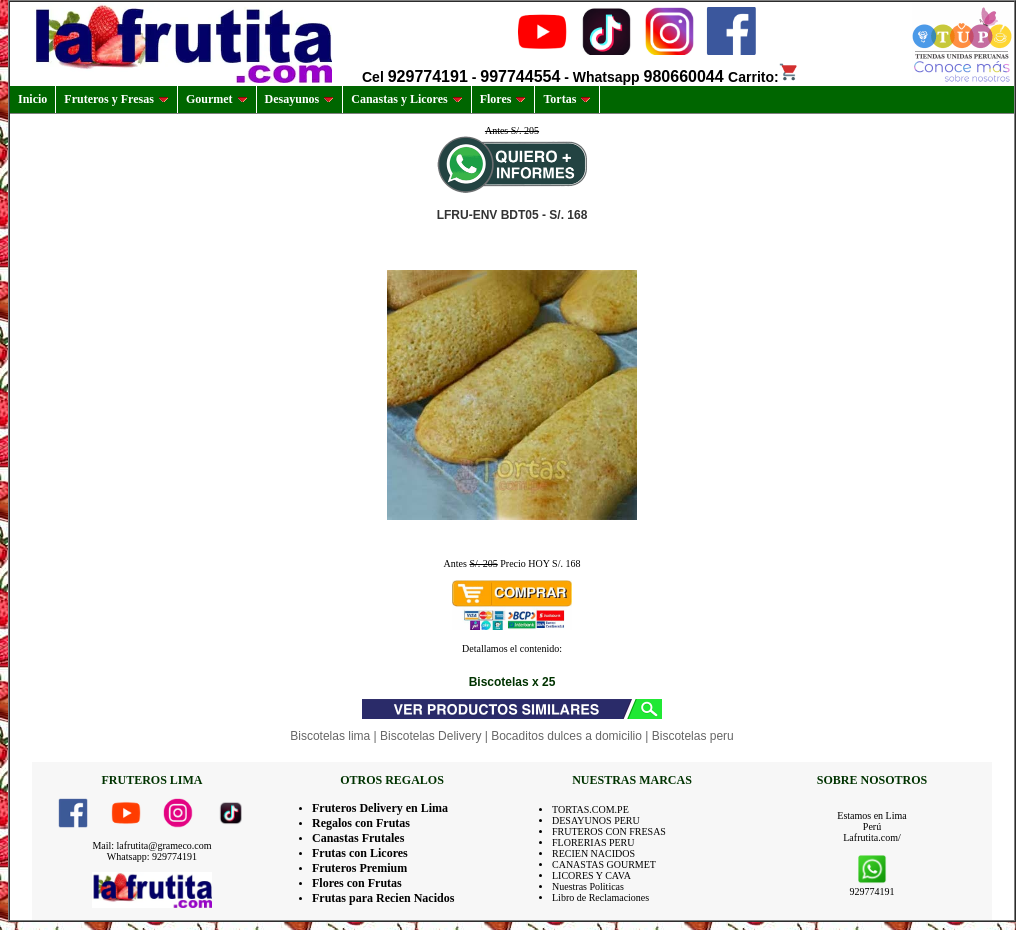 The height and width of the screenshot is (930, 1016). I want to click on Desayunos, so click(300, 99).